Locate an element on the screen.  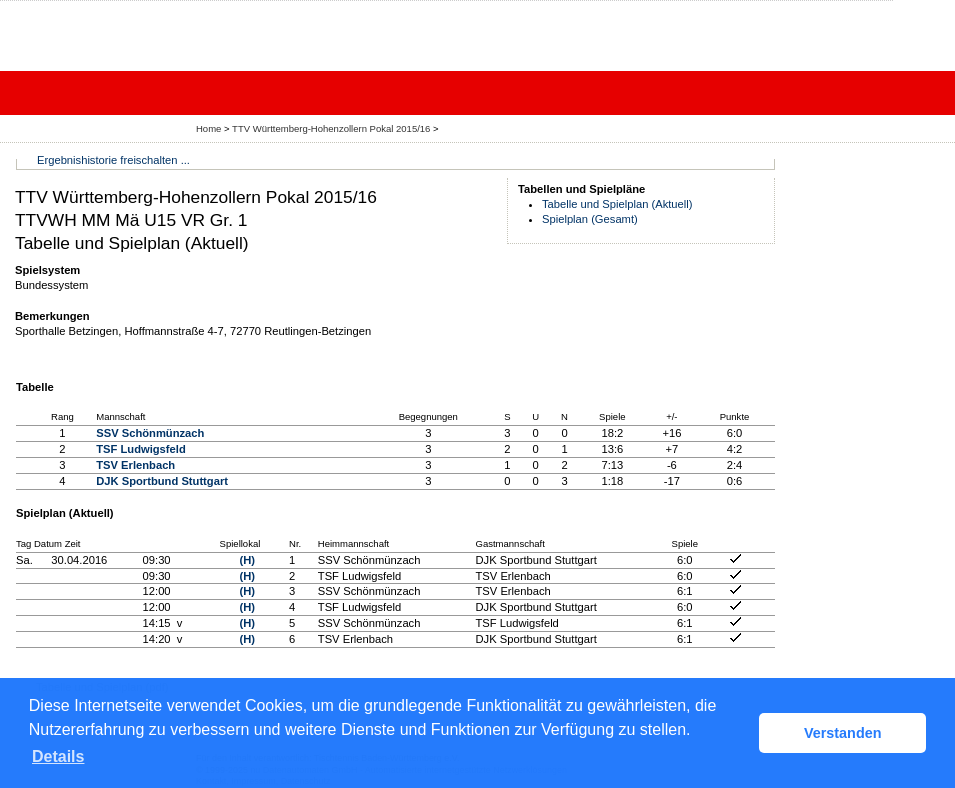
Spielplan (Gesamt) is located at coordinates (590, 219).